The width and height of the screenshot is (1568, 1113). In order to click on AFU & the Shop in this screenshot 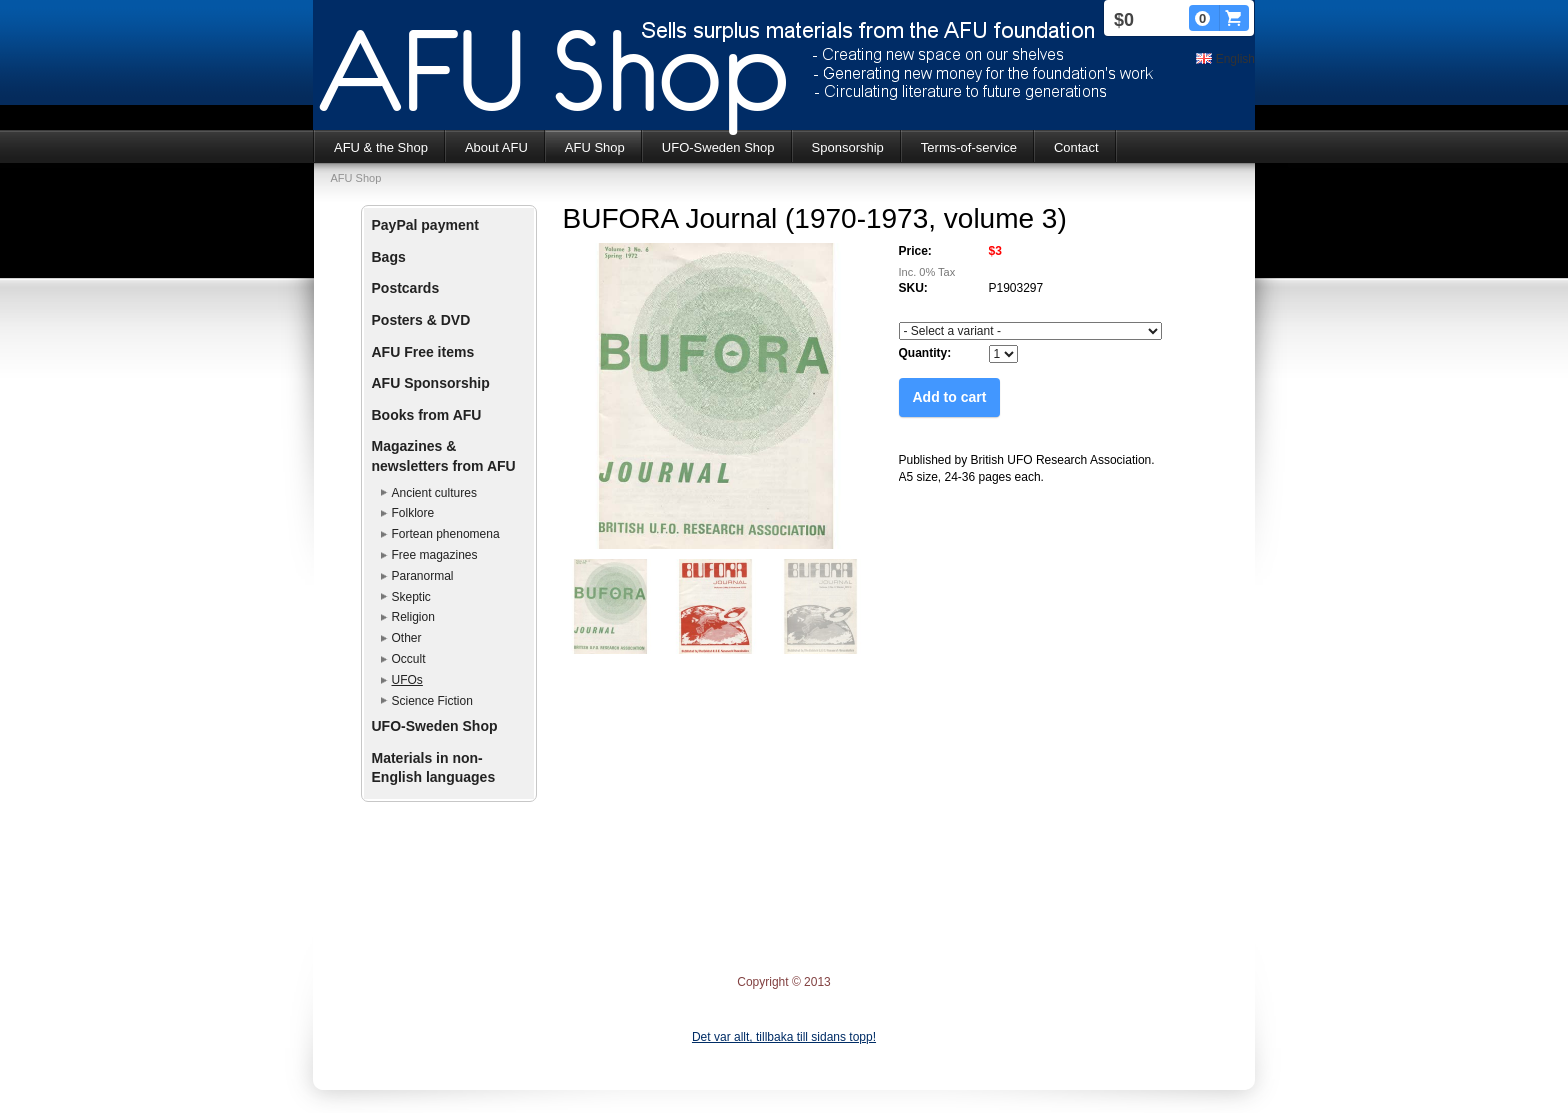, I will do `click(381, 147)`.